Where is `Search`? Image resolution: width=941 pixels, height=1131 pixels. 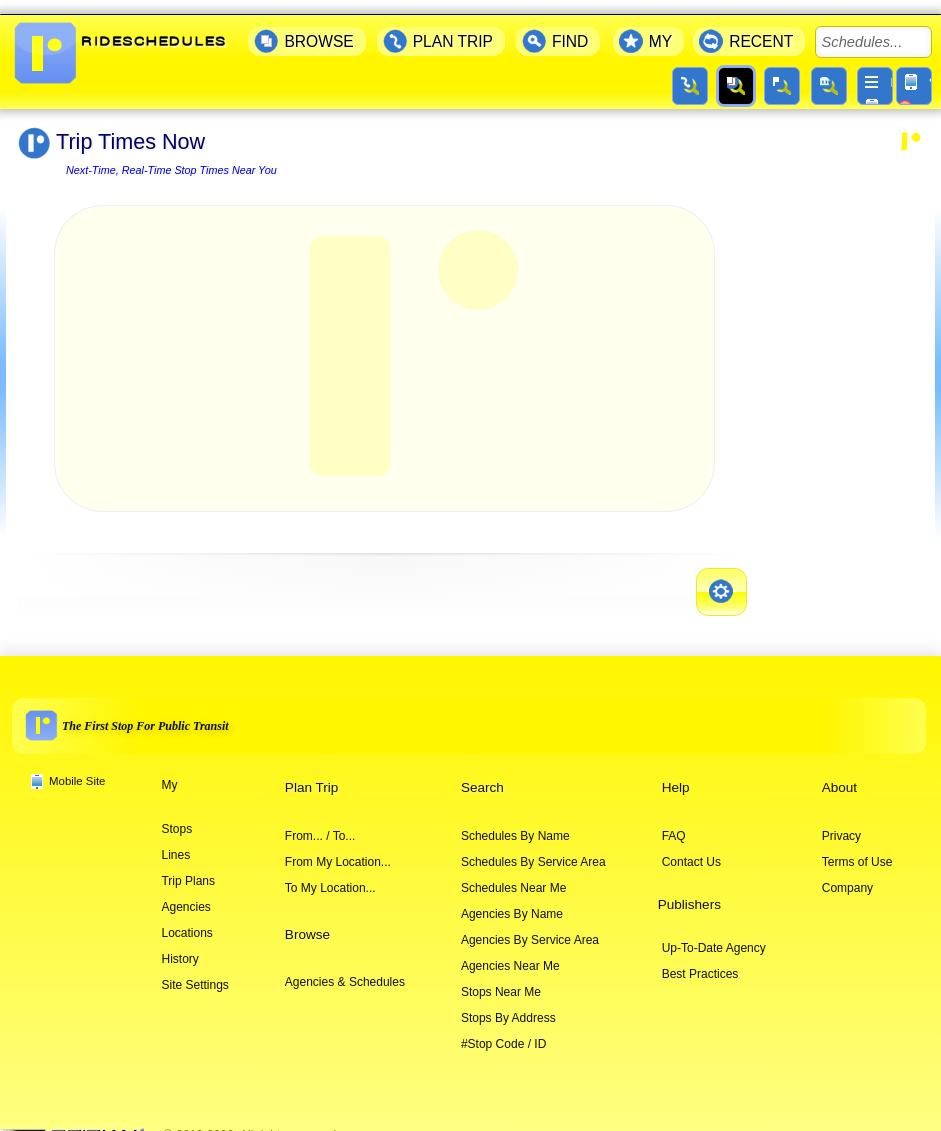 Search is located at coordinates (482, 773).